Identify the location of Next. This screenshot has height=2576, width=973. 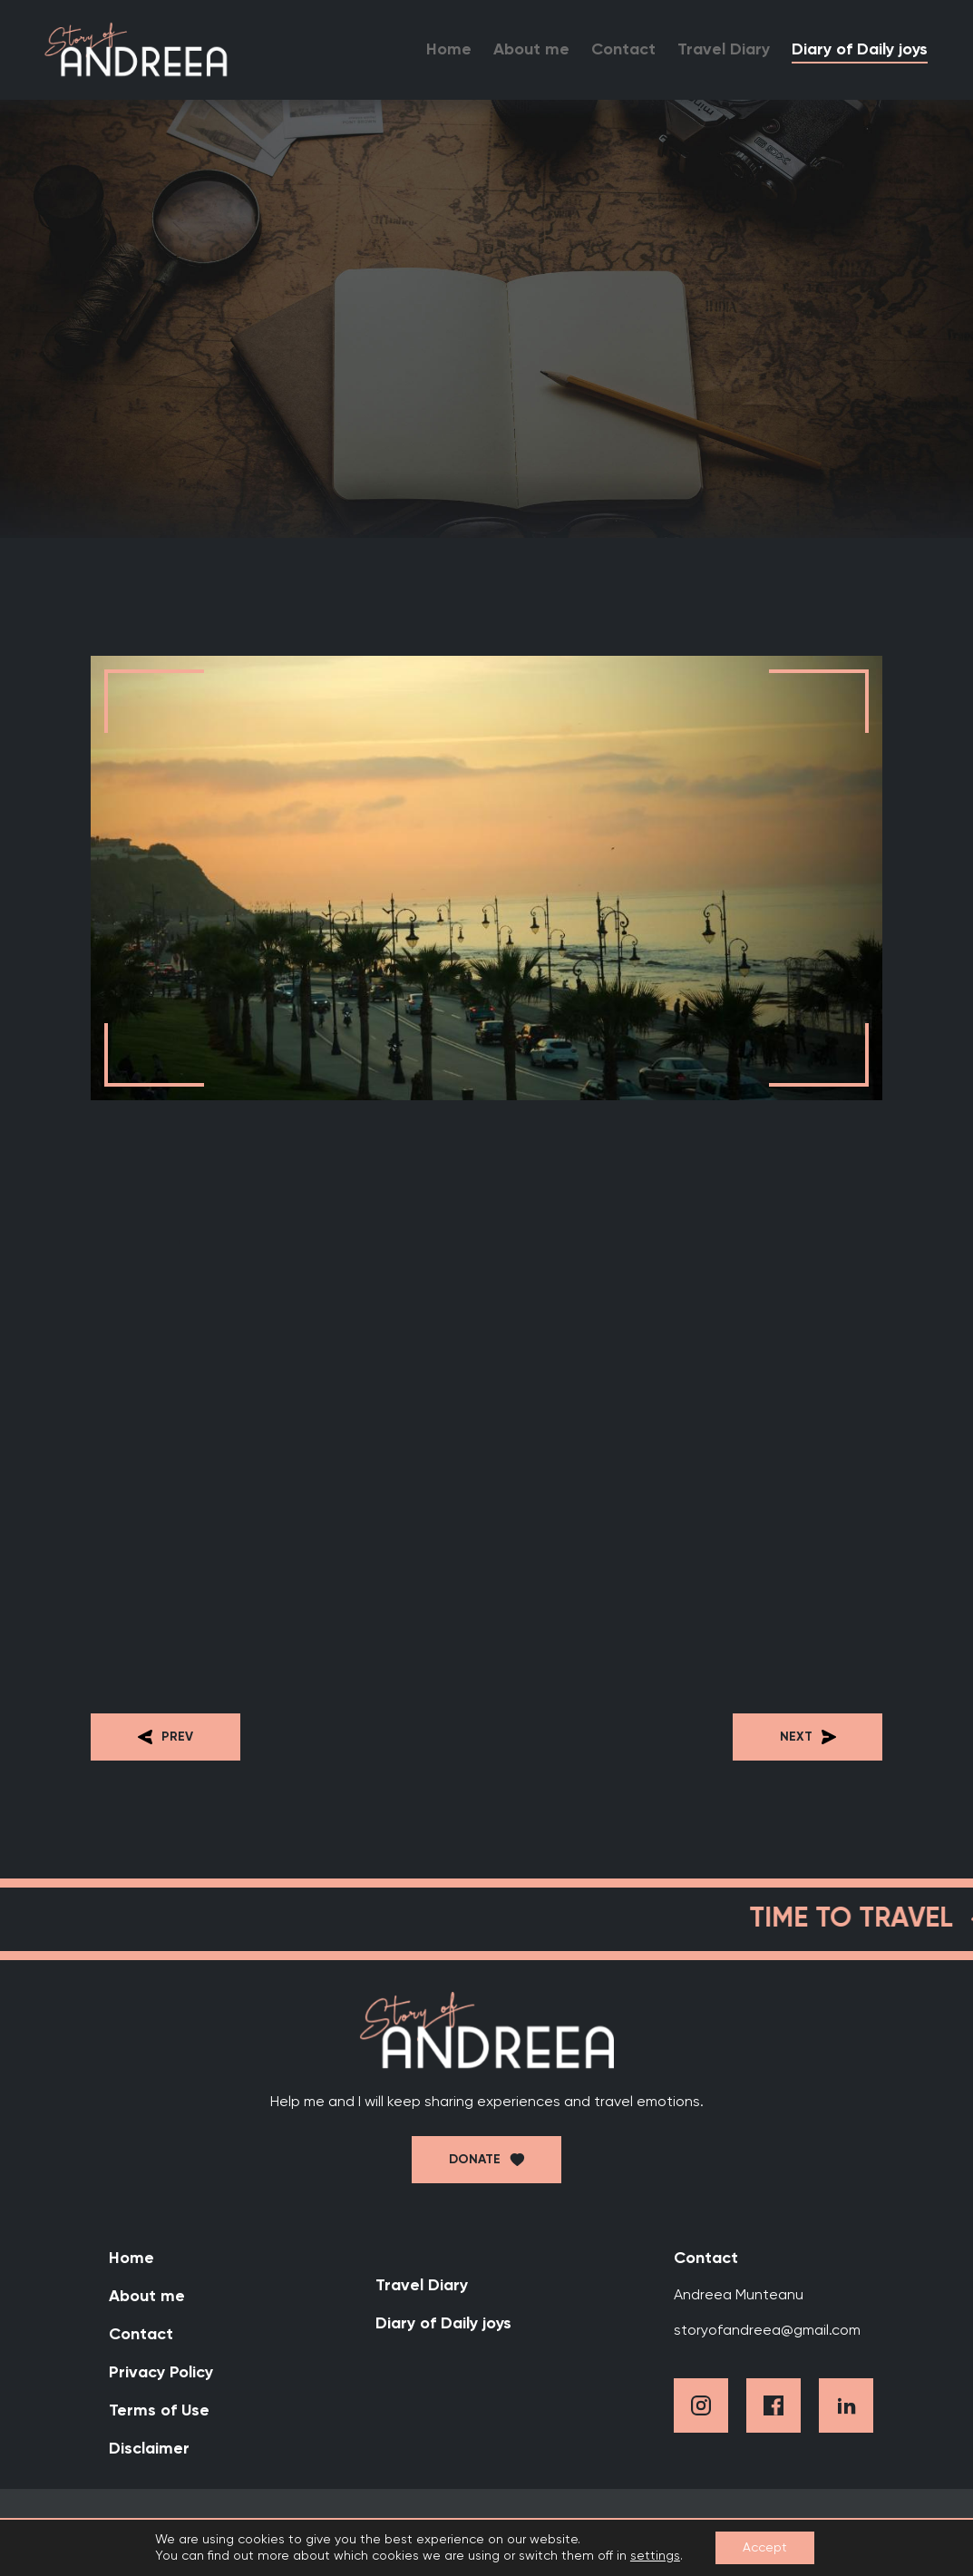
(808, 1737).